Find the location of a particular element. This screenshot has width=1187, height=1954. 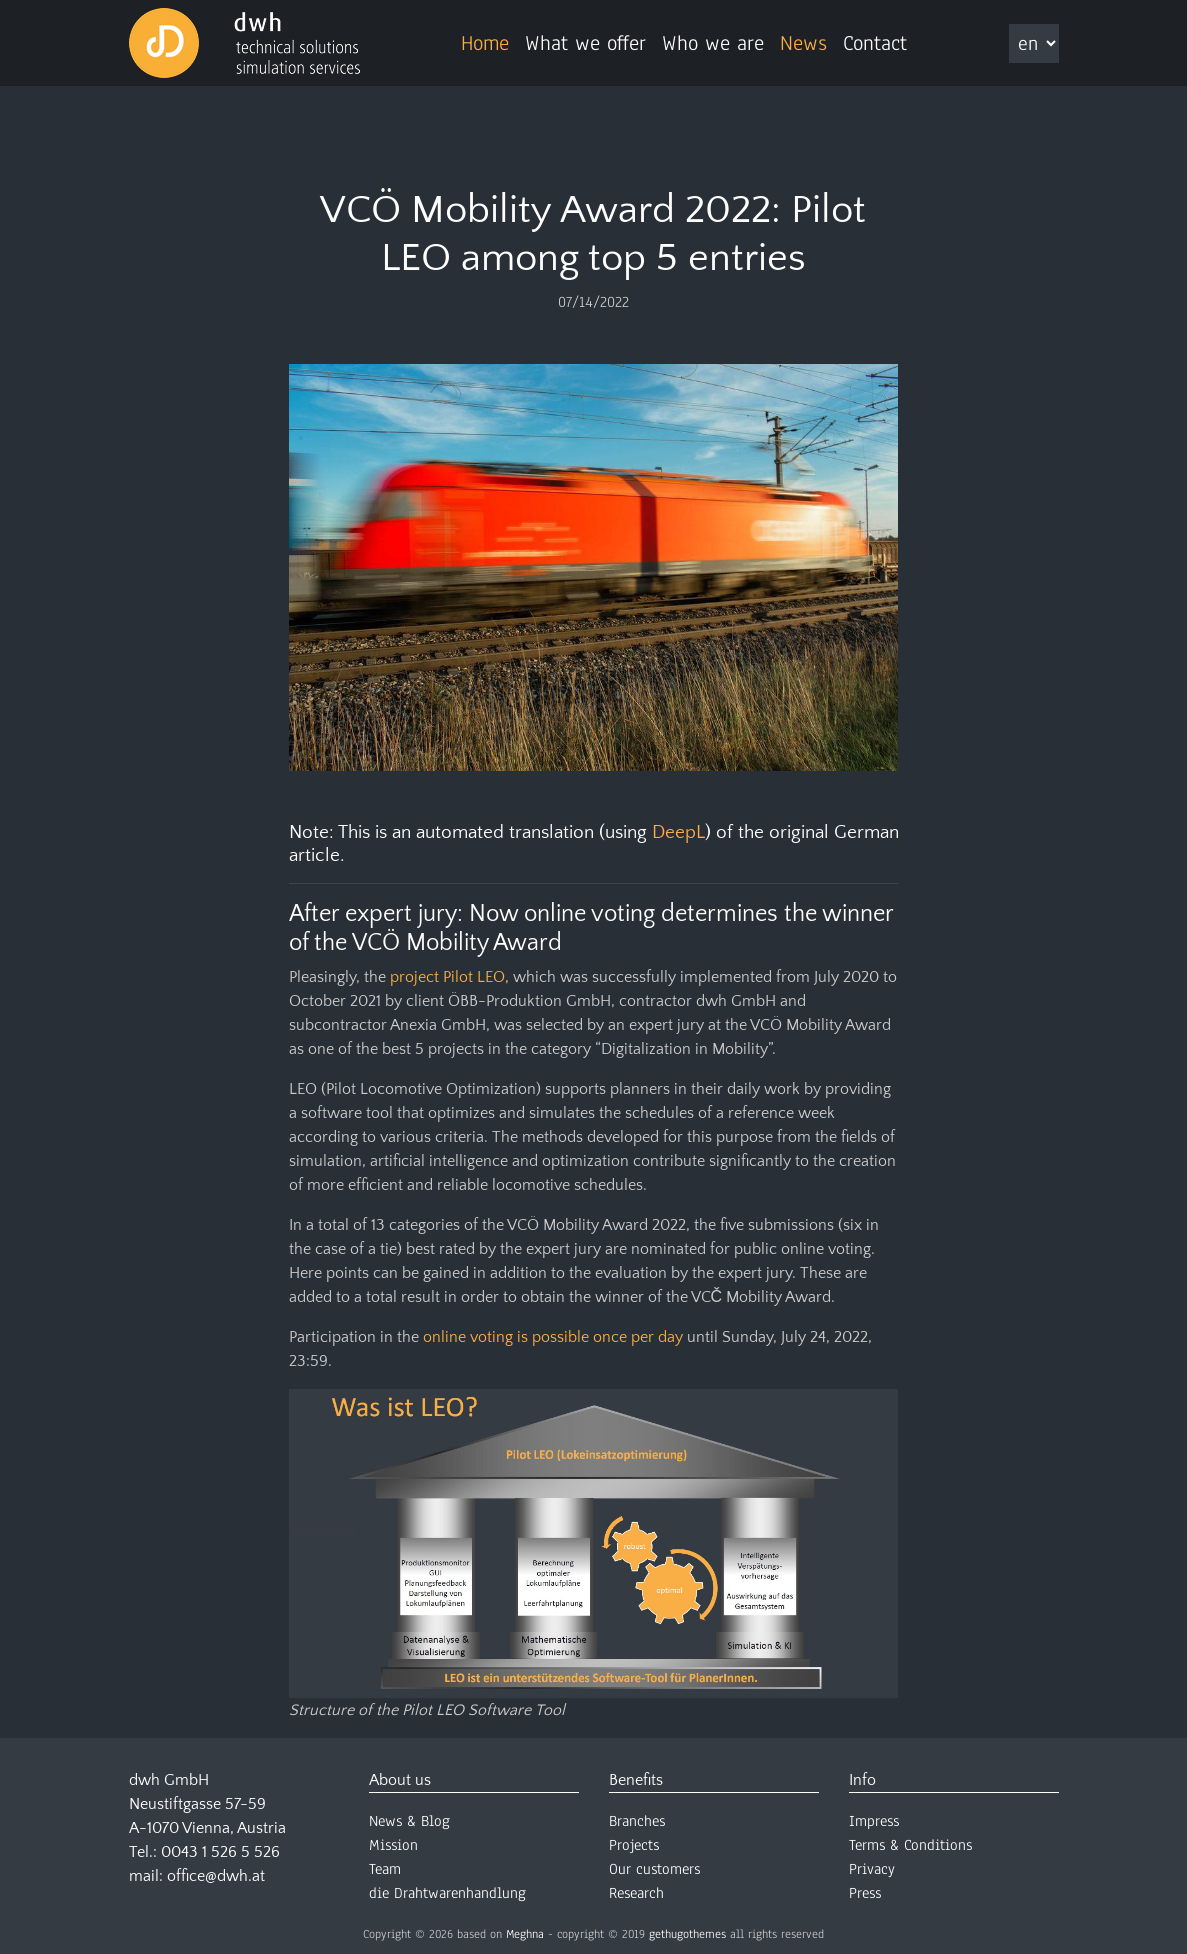

Research is located at coordinates (636, 1893).